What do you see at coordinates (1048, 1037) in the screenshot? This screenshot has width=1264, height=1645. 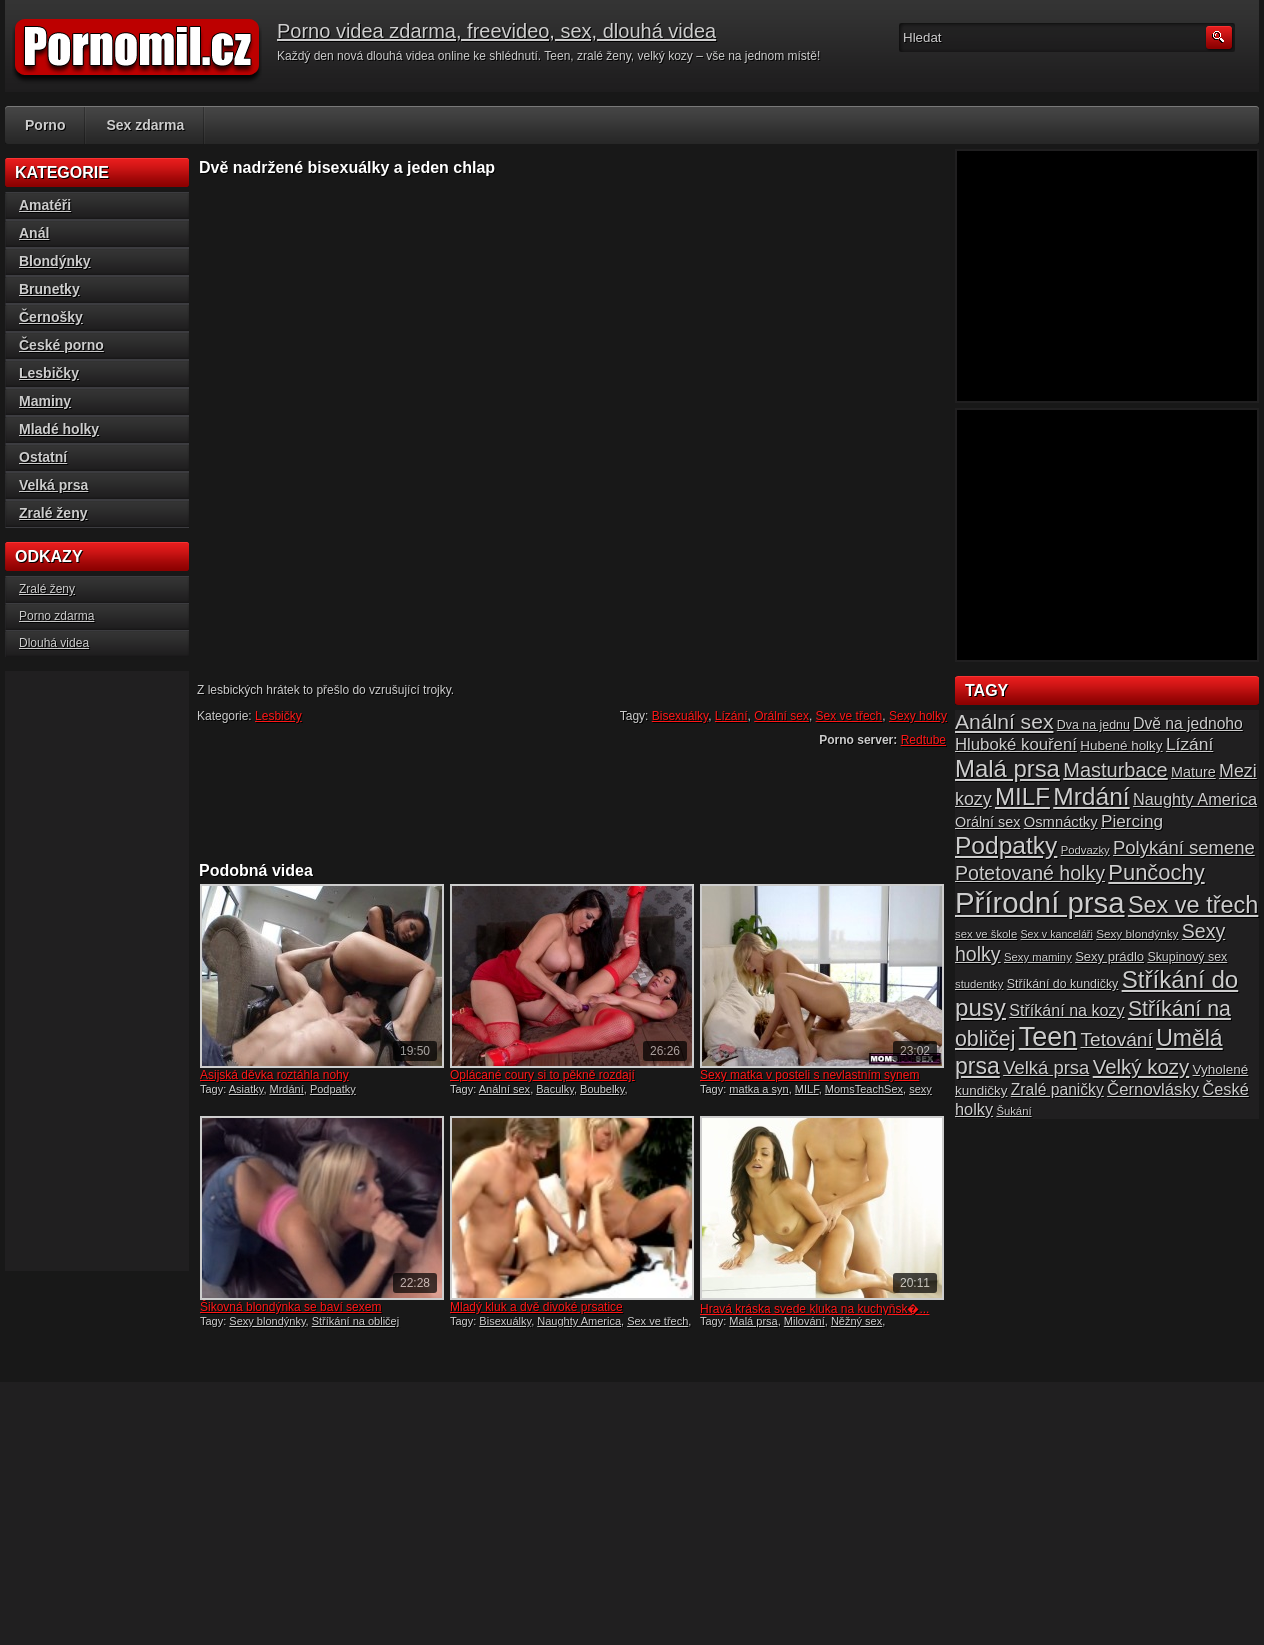 I see `Teen [Teen (79 položek)]` at bounding box center [1048, 1037].